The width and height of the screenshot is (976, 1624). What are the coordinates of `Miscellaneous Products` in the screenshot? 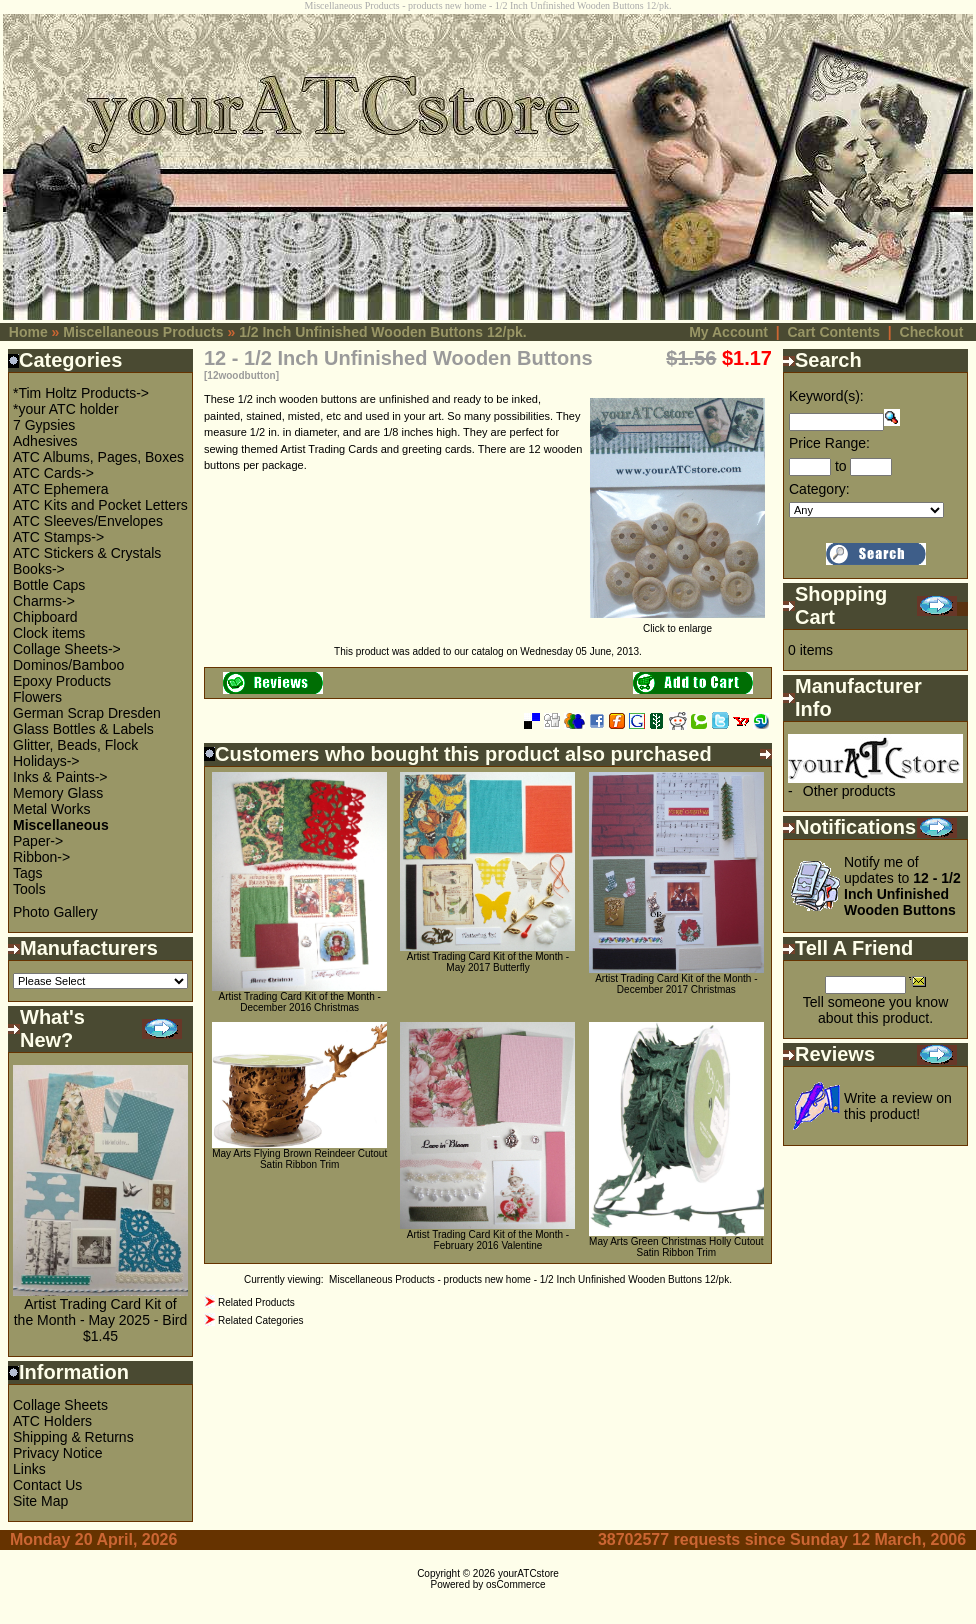 It's located at (143, 332).